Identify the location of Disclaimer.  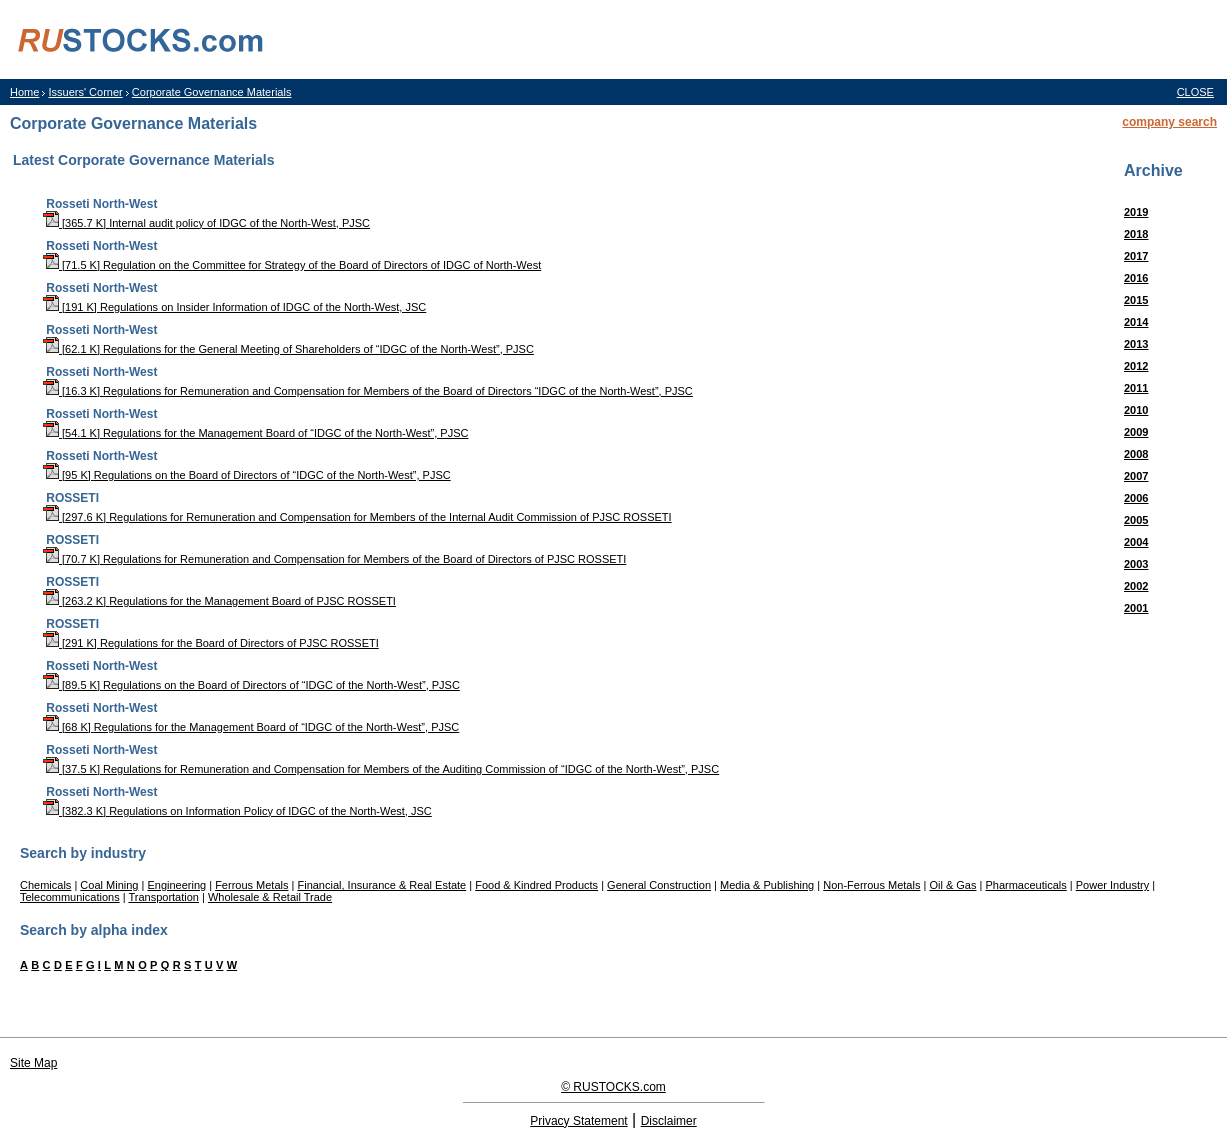
(669, 1121).